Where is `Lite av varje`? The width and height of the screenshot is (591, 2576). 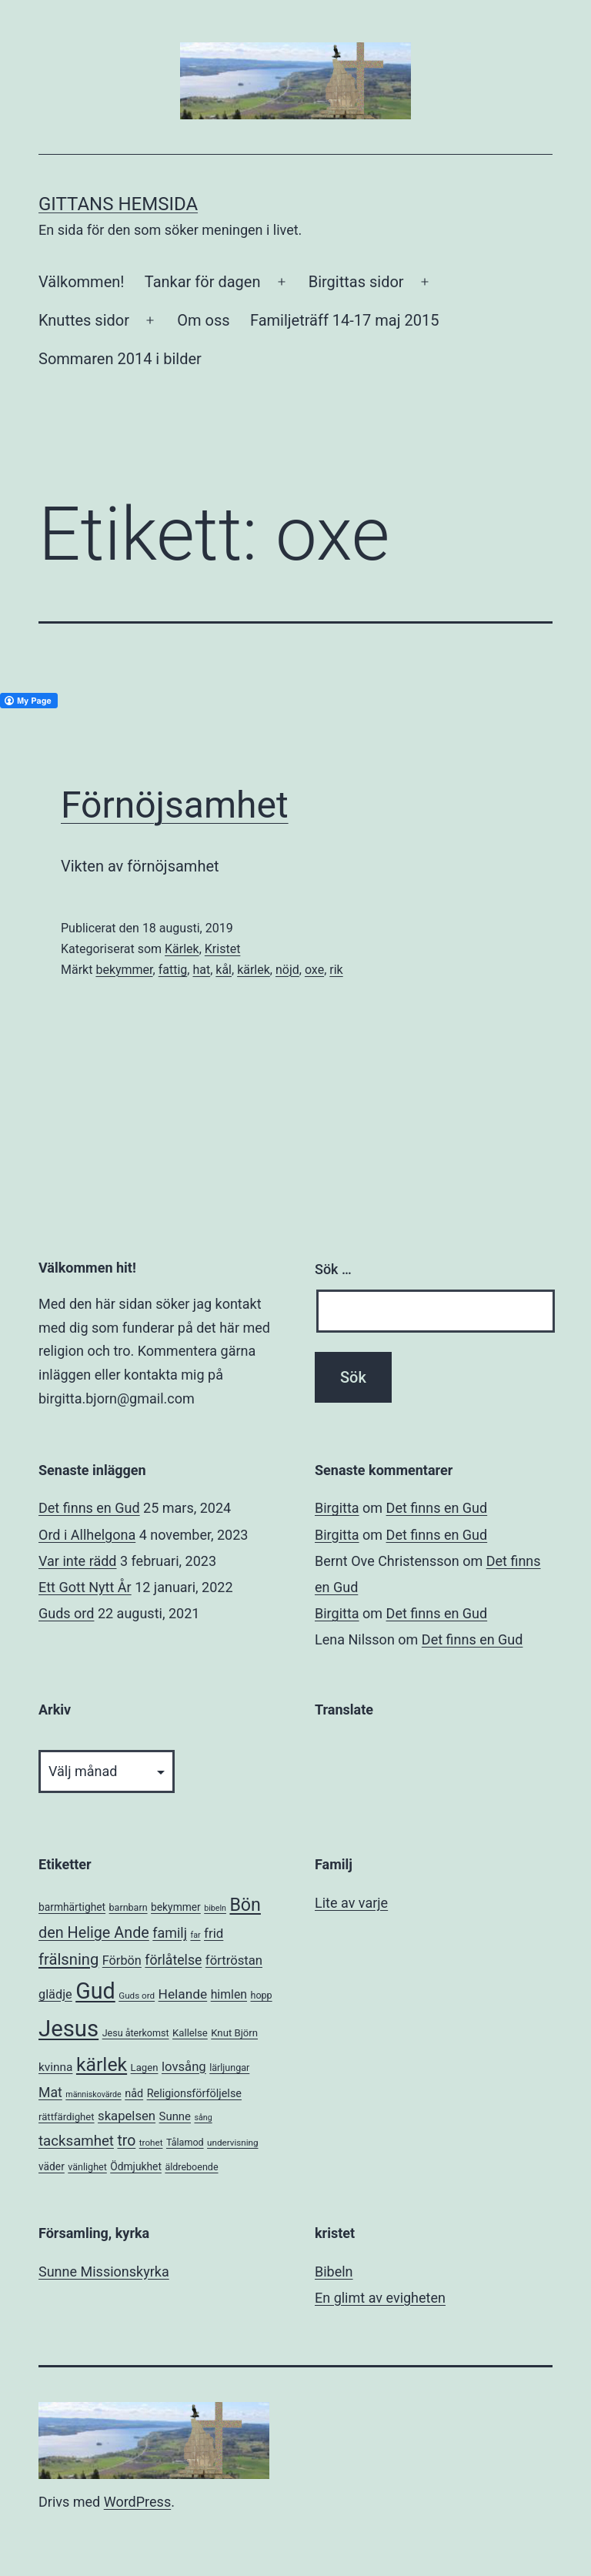
Lite av varje is located at coordinates (351, 1903).